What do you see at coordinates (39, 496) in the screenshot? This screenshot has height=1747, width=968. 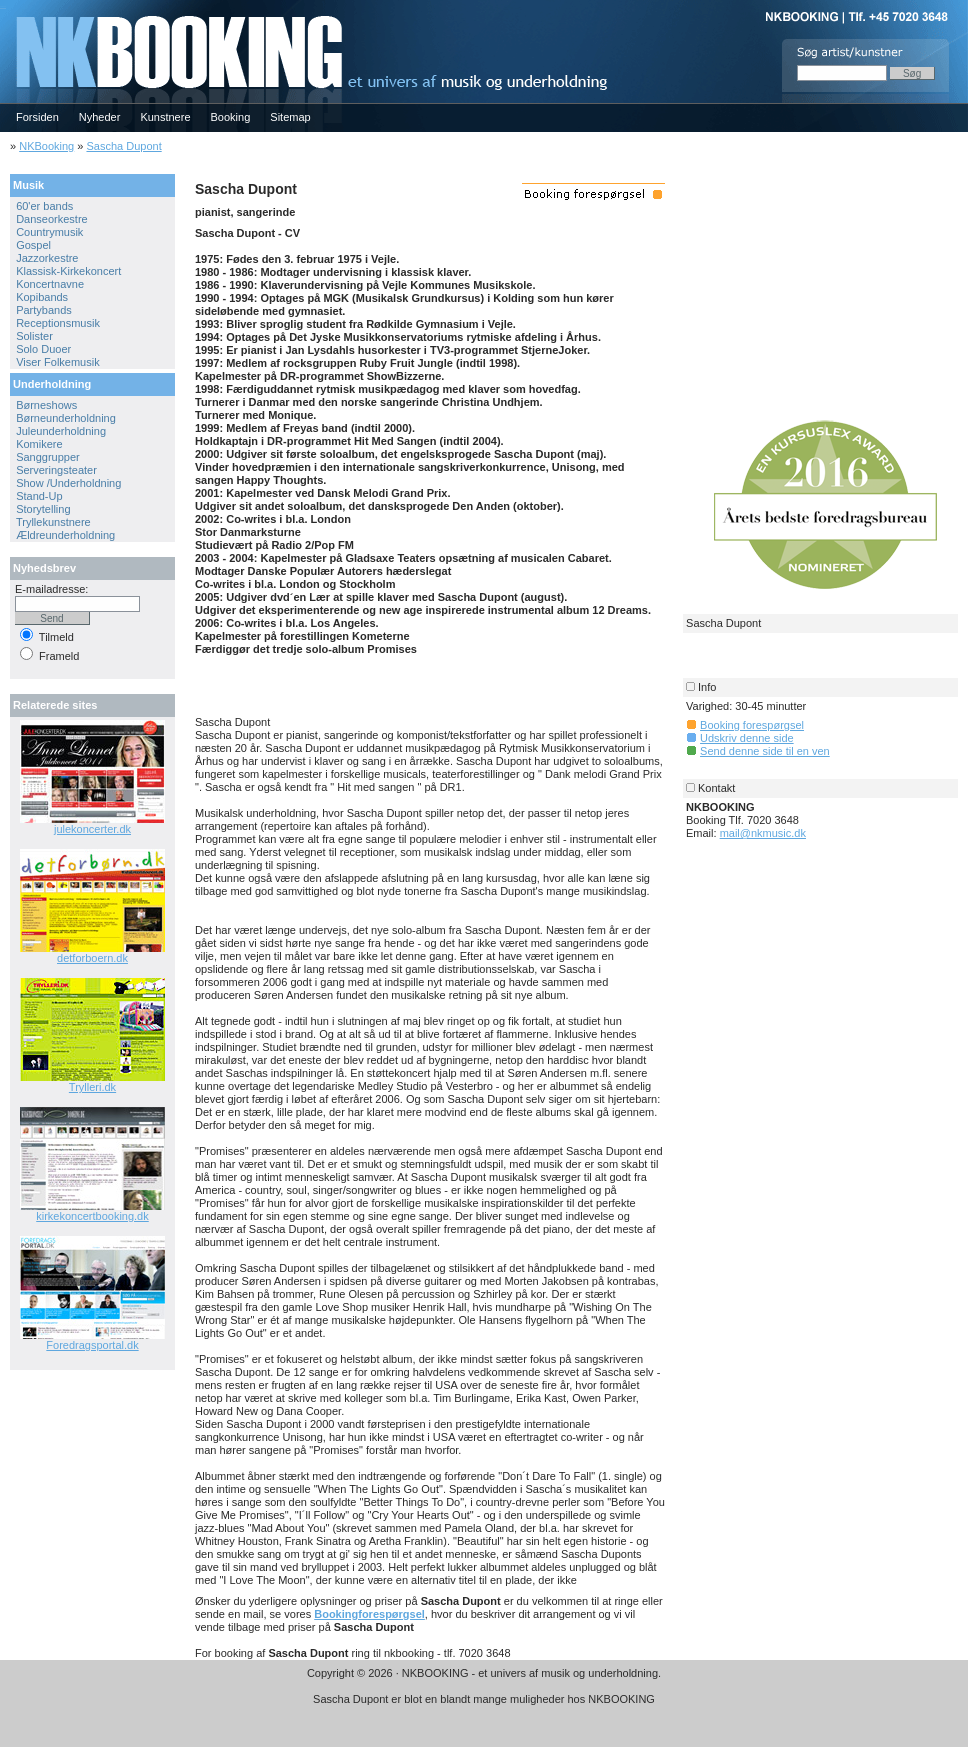 I see `Stand-Up` at bounding box center [39, 496].